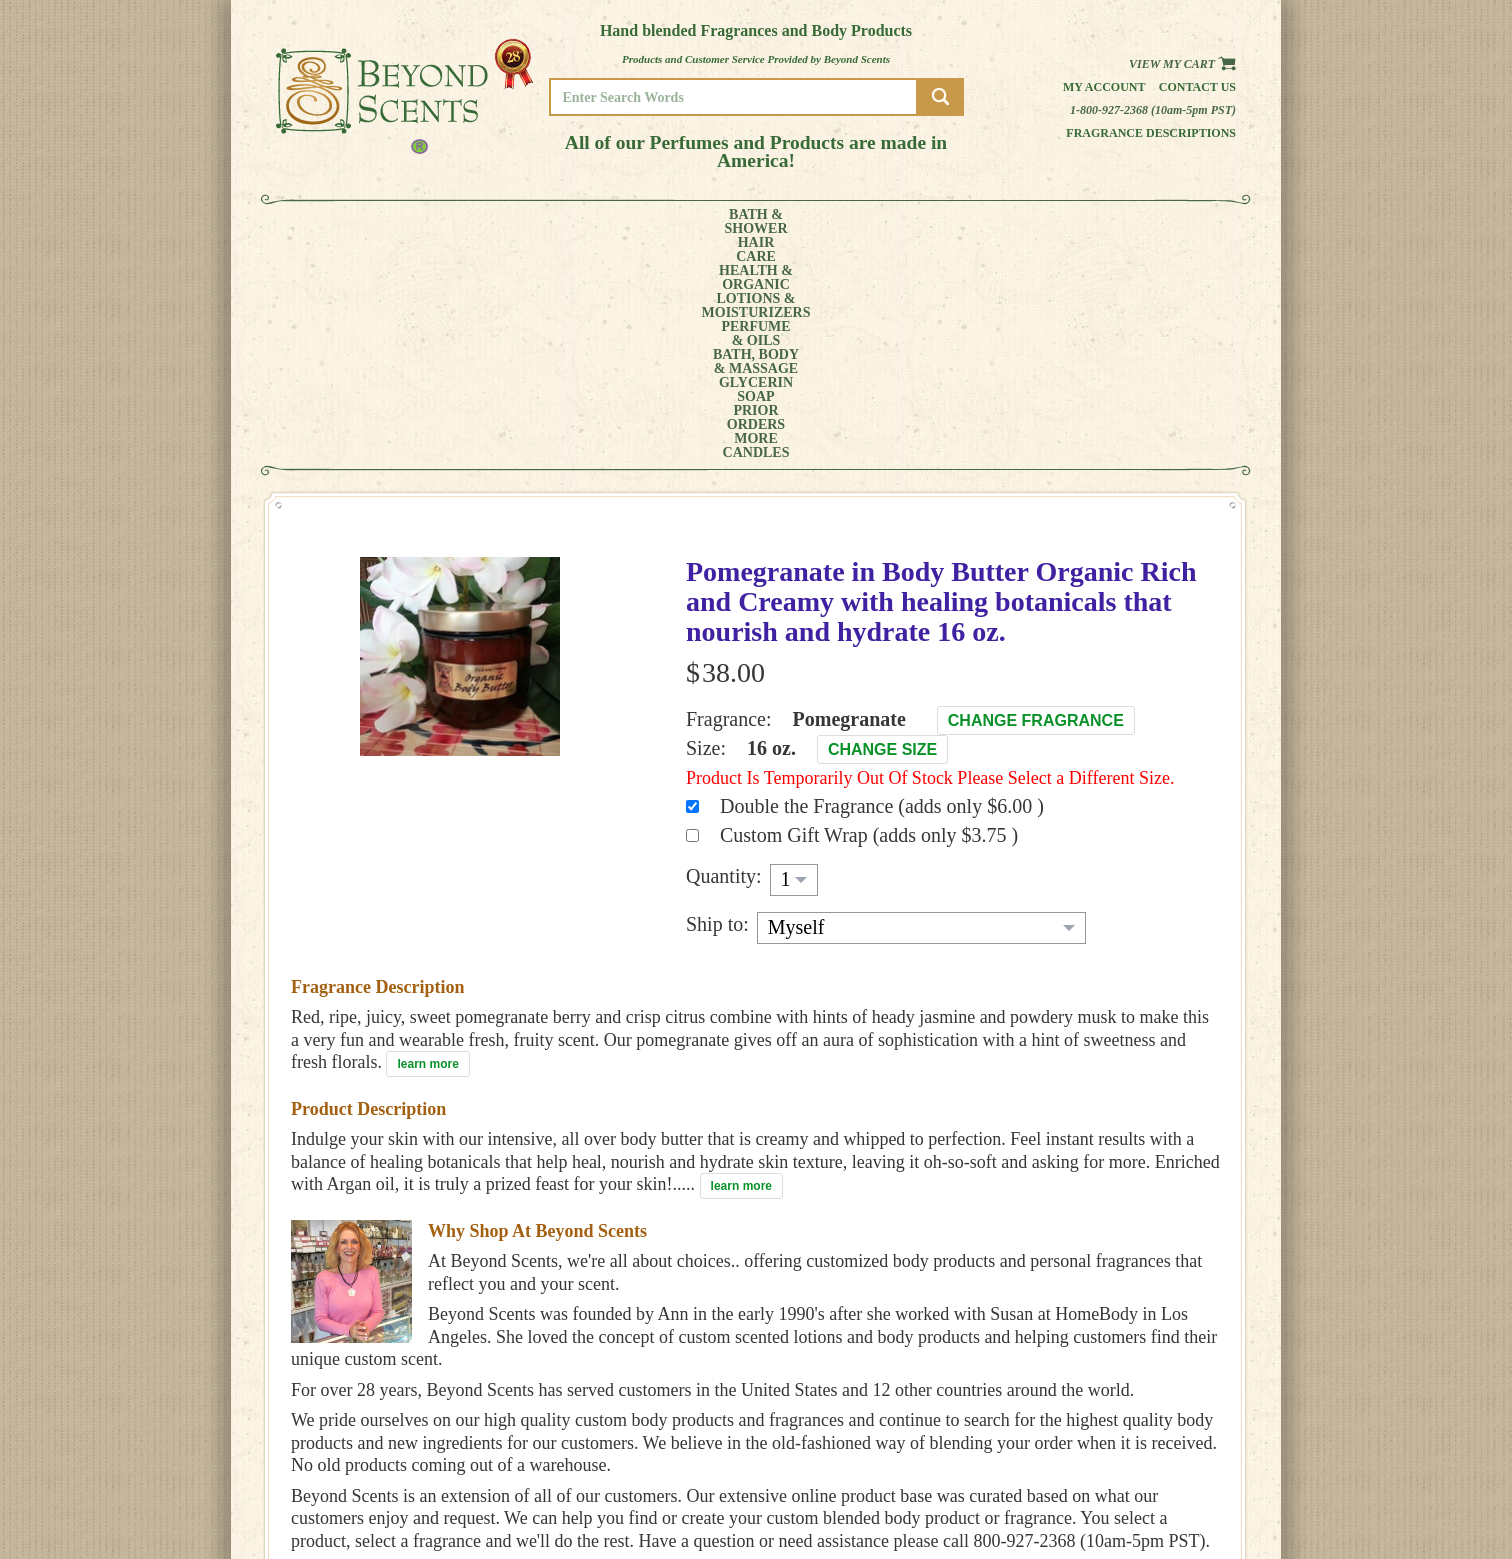 Image resolution: width=1512 pixels, height=1559 pixels. Describe the element at coordinates (1165, 1447) in the screenshot. I see `MY ACCOUNT` at that location.